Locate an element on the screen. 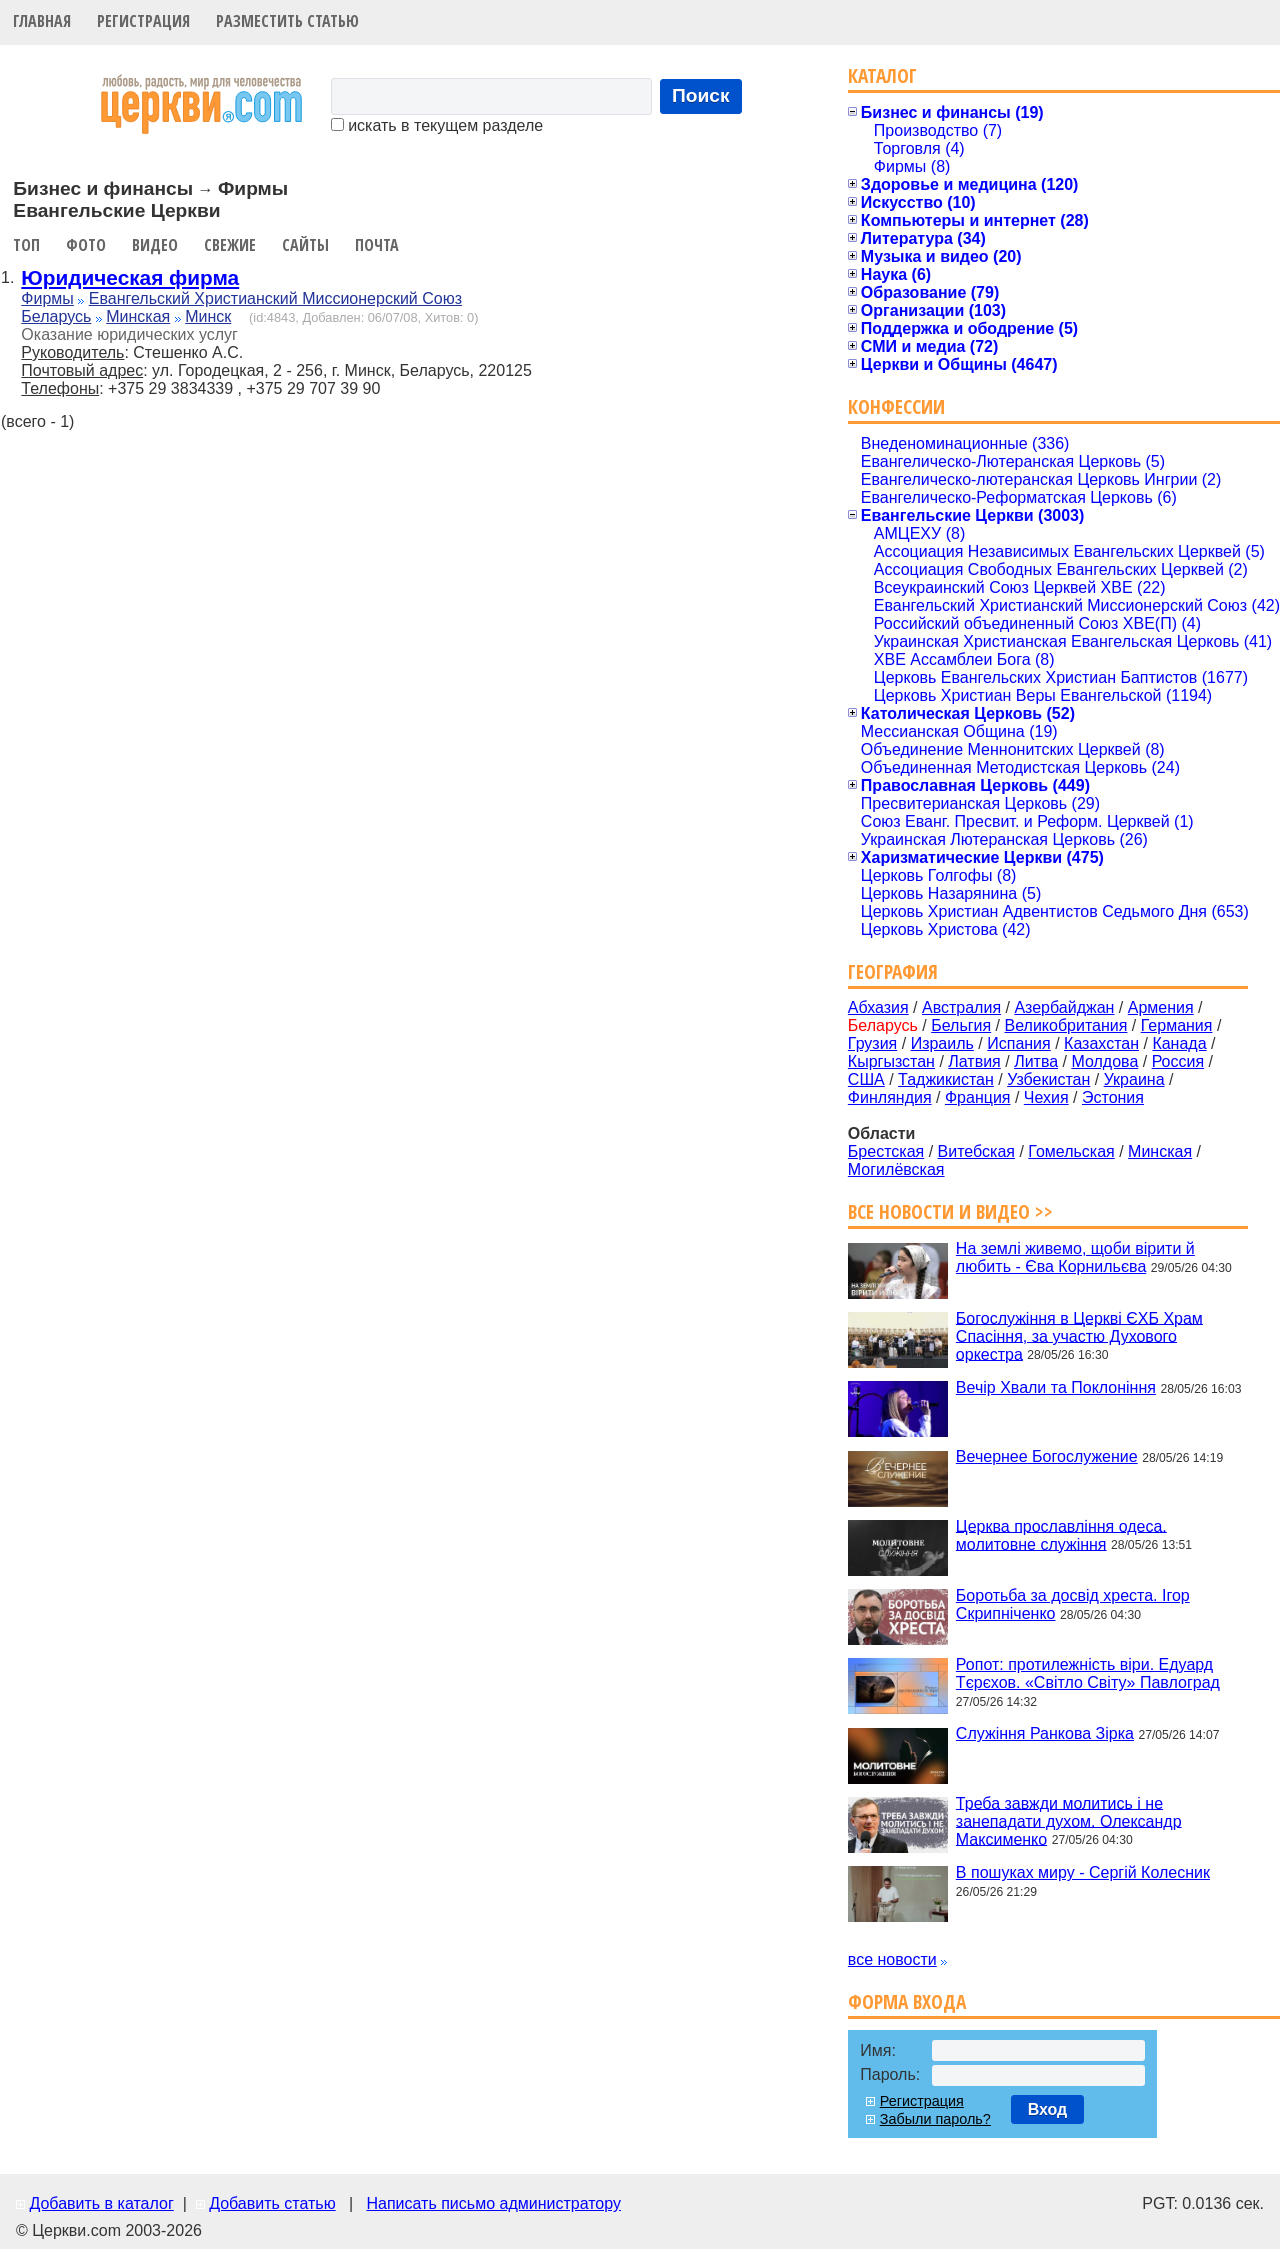  Поиск is located at coordinates (701, 95).